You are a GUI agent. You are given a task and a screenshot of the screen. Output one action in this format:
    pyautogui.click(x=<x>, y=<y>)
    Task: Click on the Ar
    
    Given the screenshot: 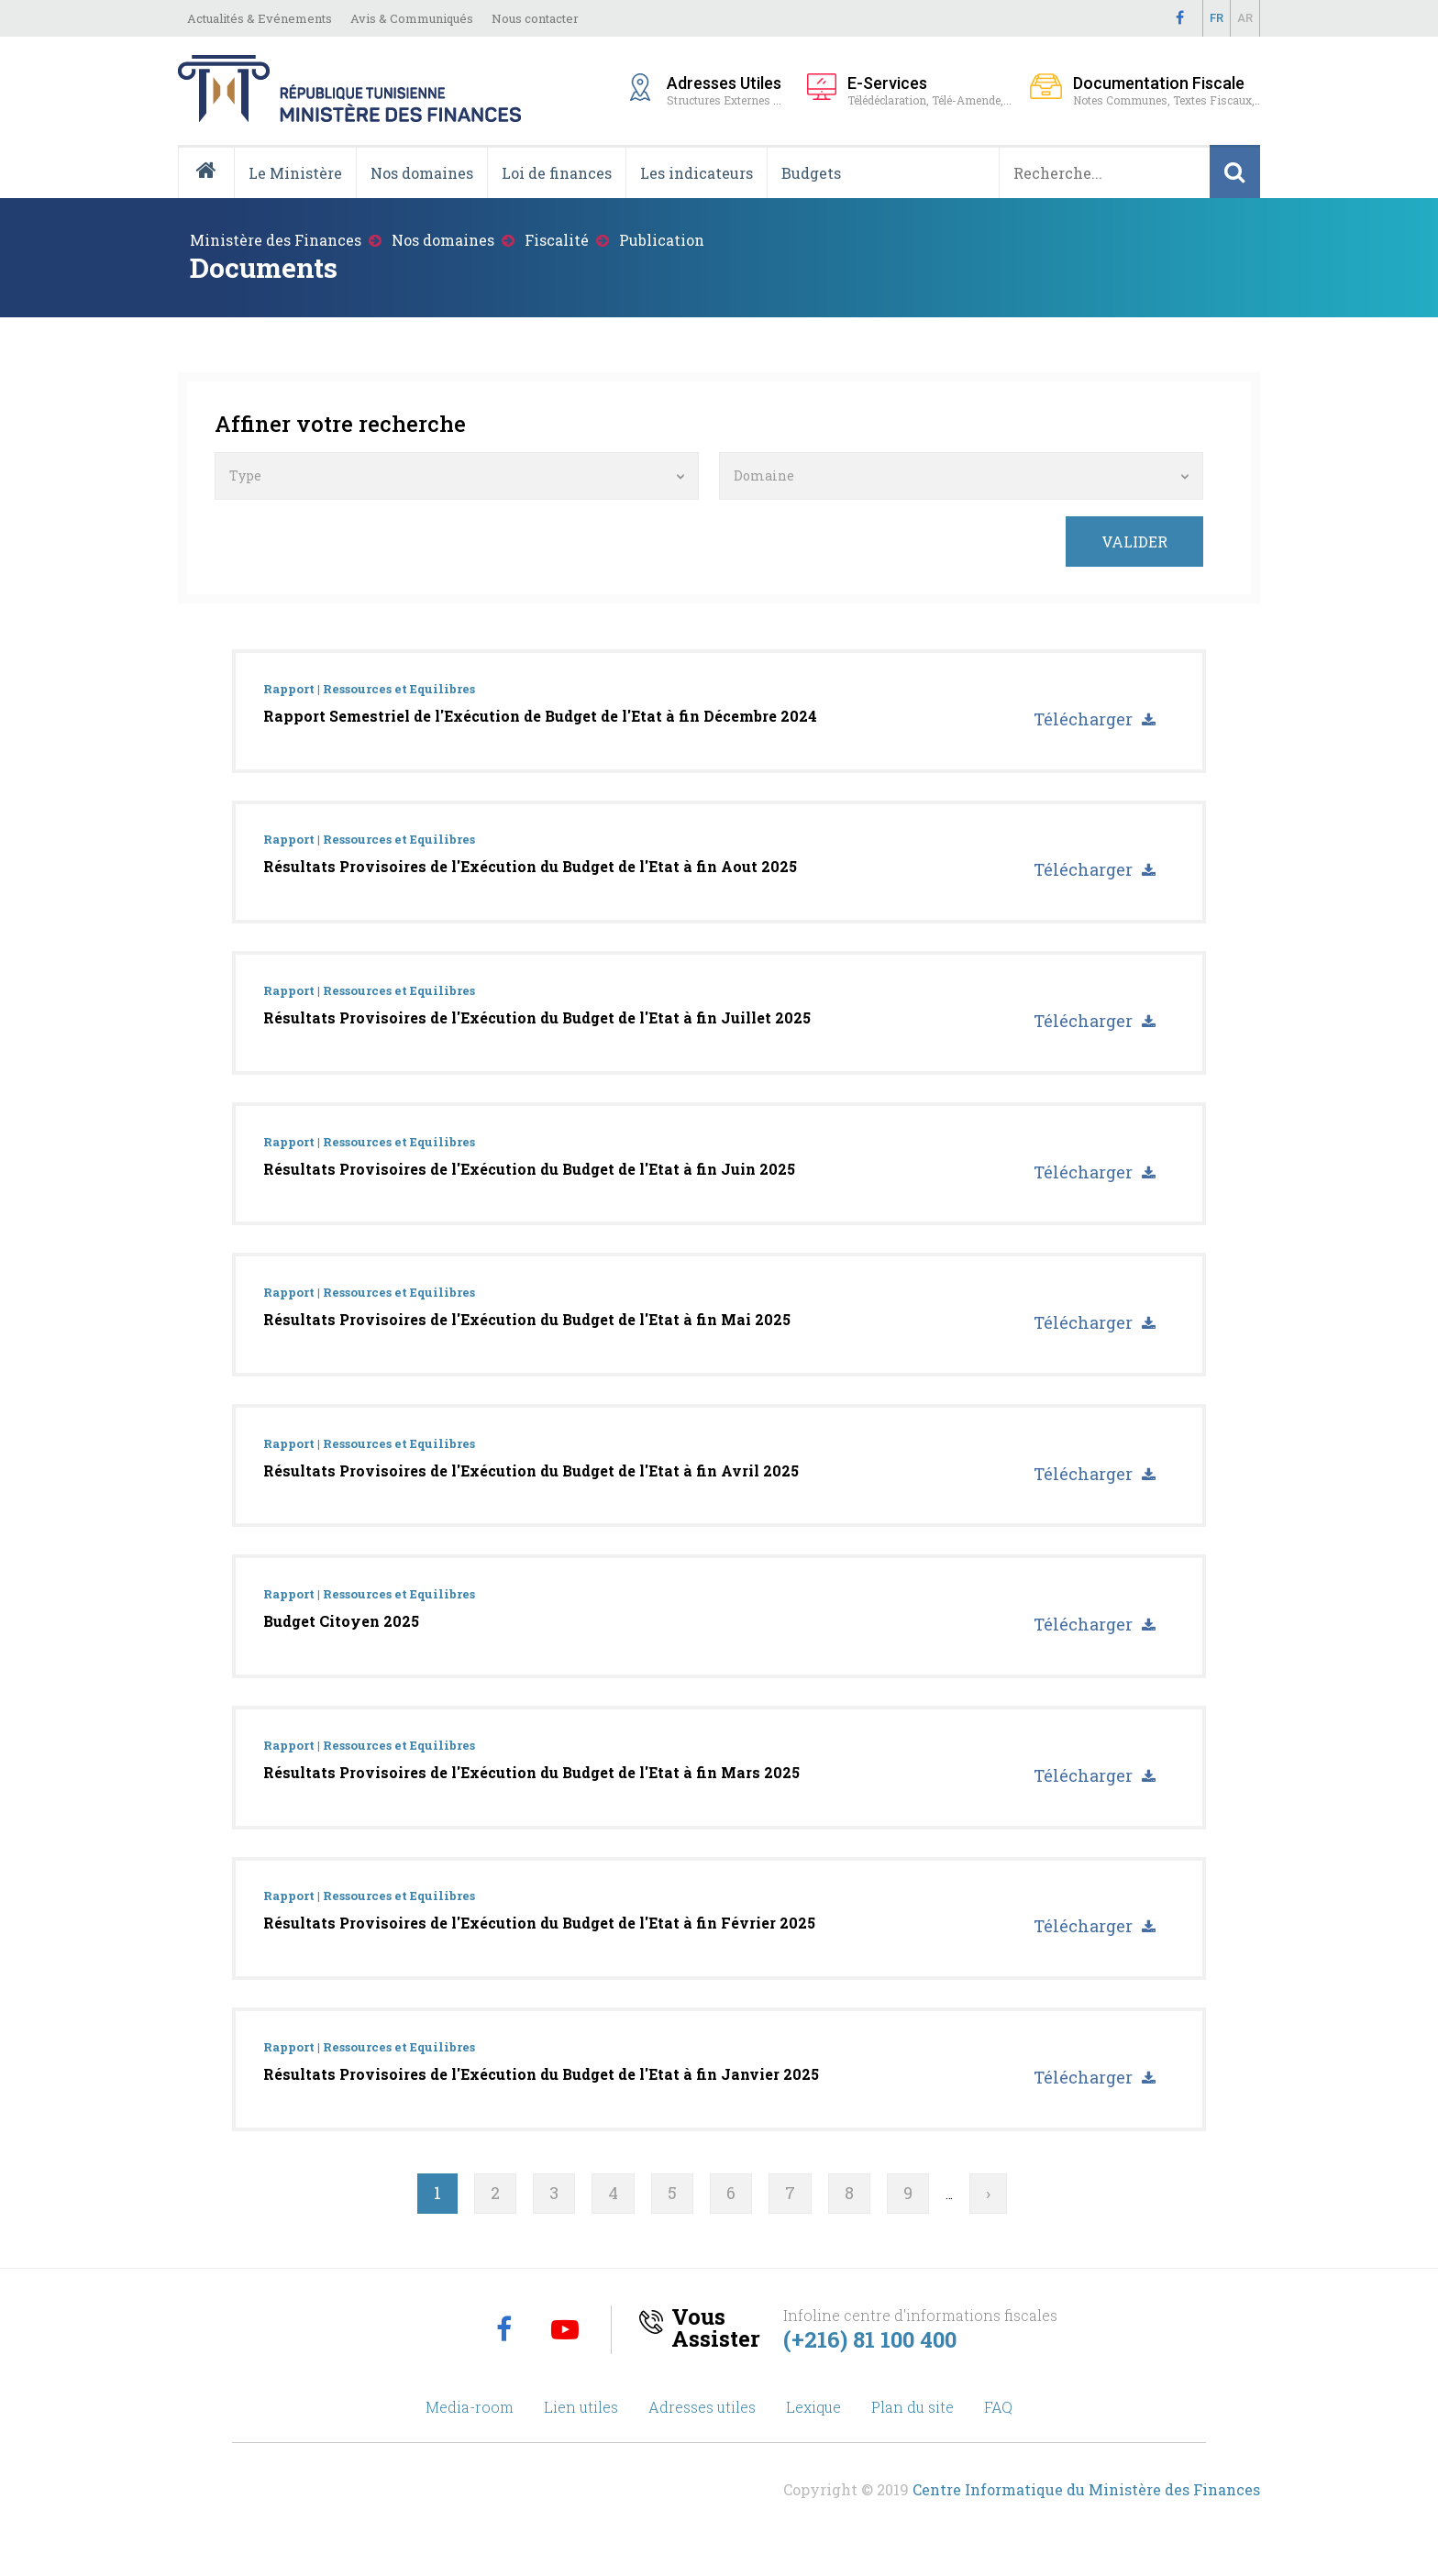 What is the action you would take?
    pyautogui.click(x=1245, y=18)
    